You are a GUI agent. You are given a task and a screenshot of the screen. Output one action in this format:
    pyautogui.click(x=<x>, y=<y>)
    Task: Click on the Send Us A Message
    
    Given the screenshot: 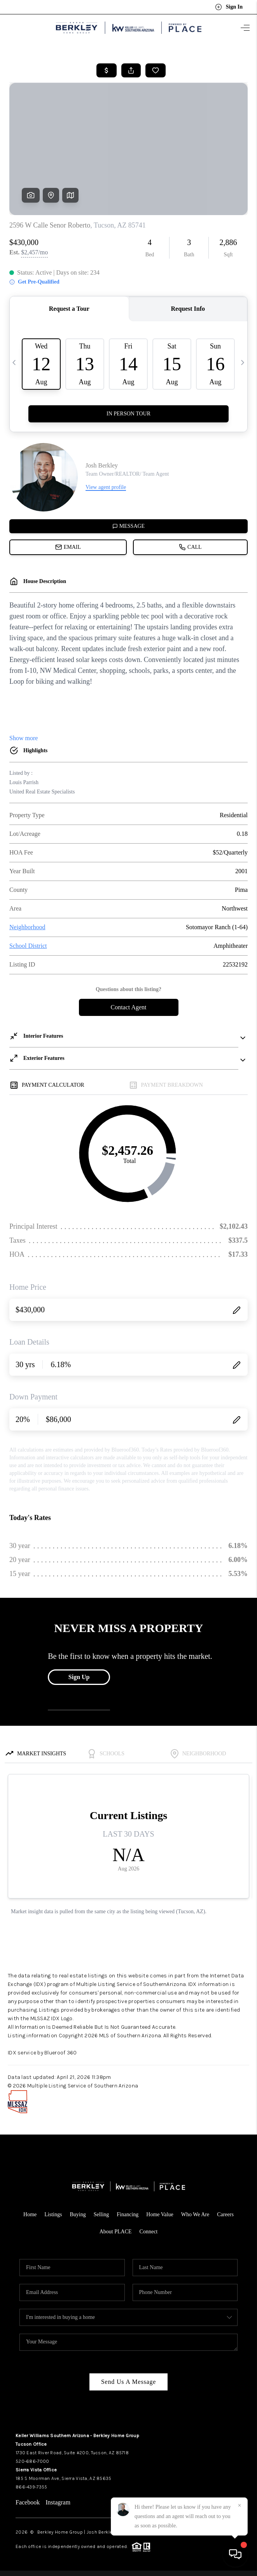 What is the action you would take?
    pyautogui.click(x=128, y=2381)
    